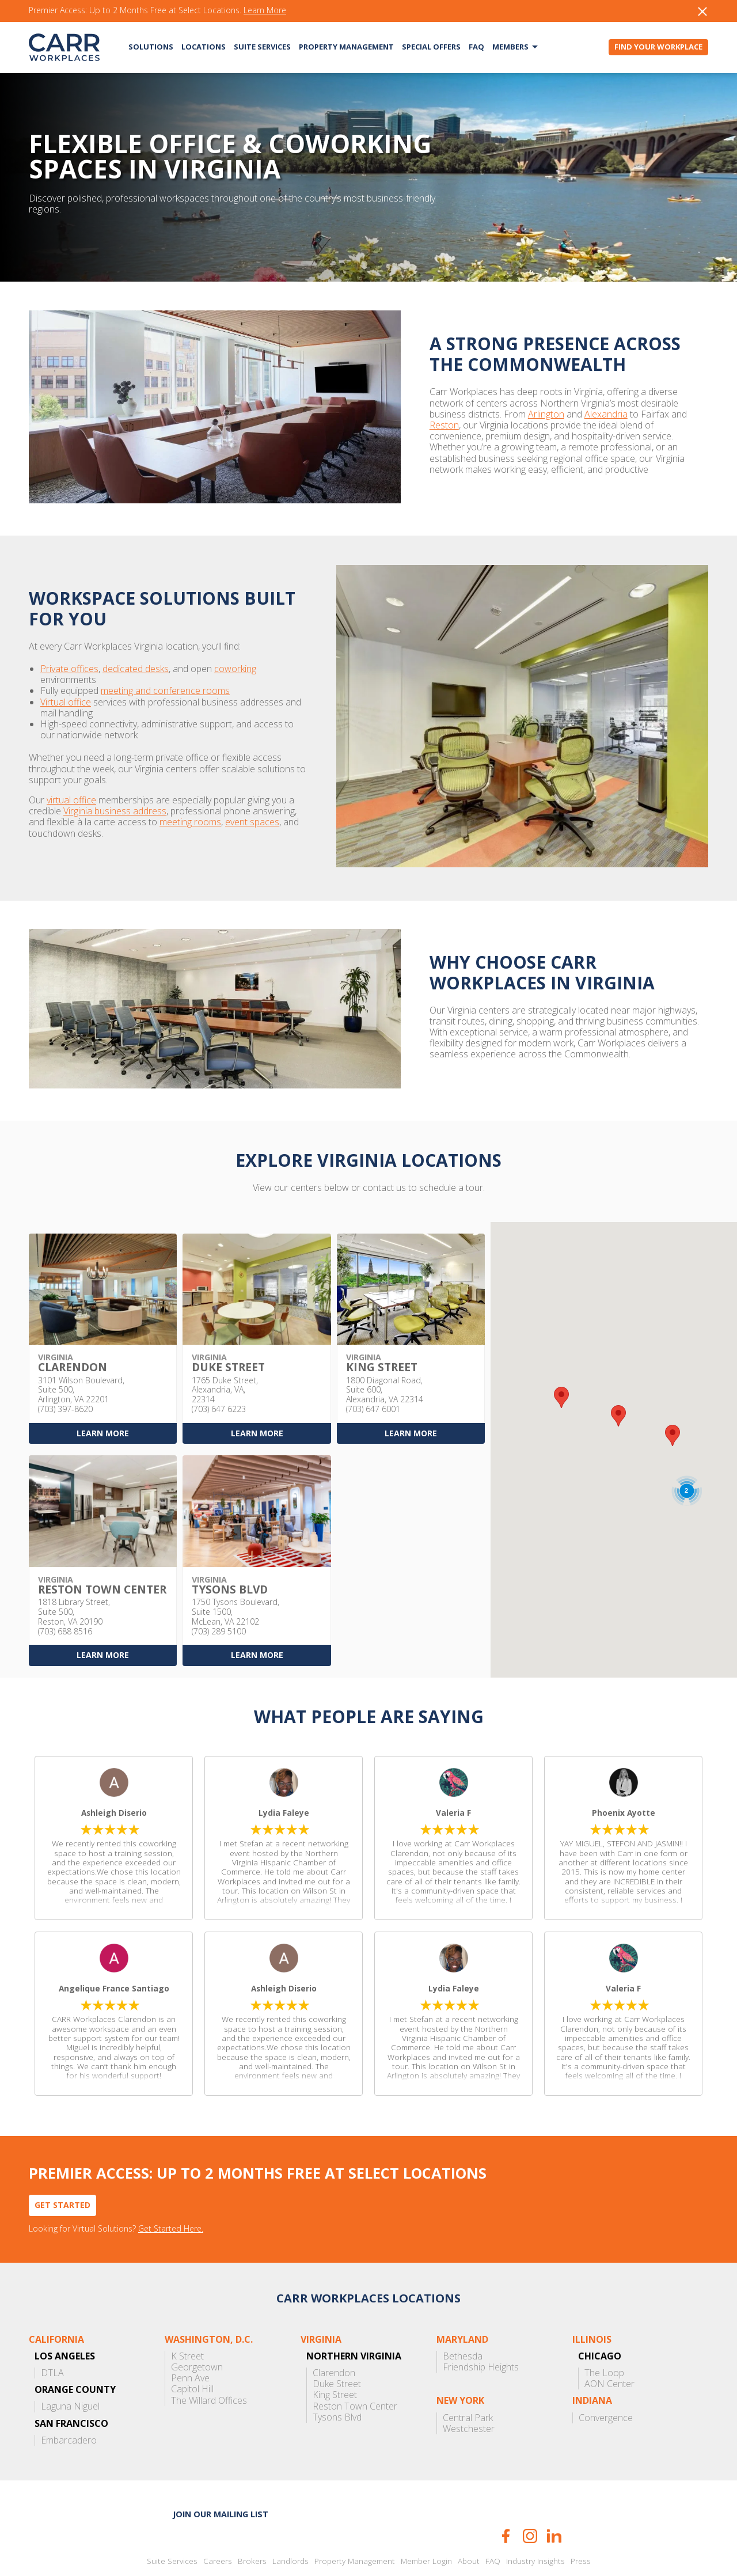 Image resolution: width=737 pixels, height=2576 pixels. I want to click on Get Started Here., so click(170, 2185).